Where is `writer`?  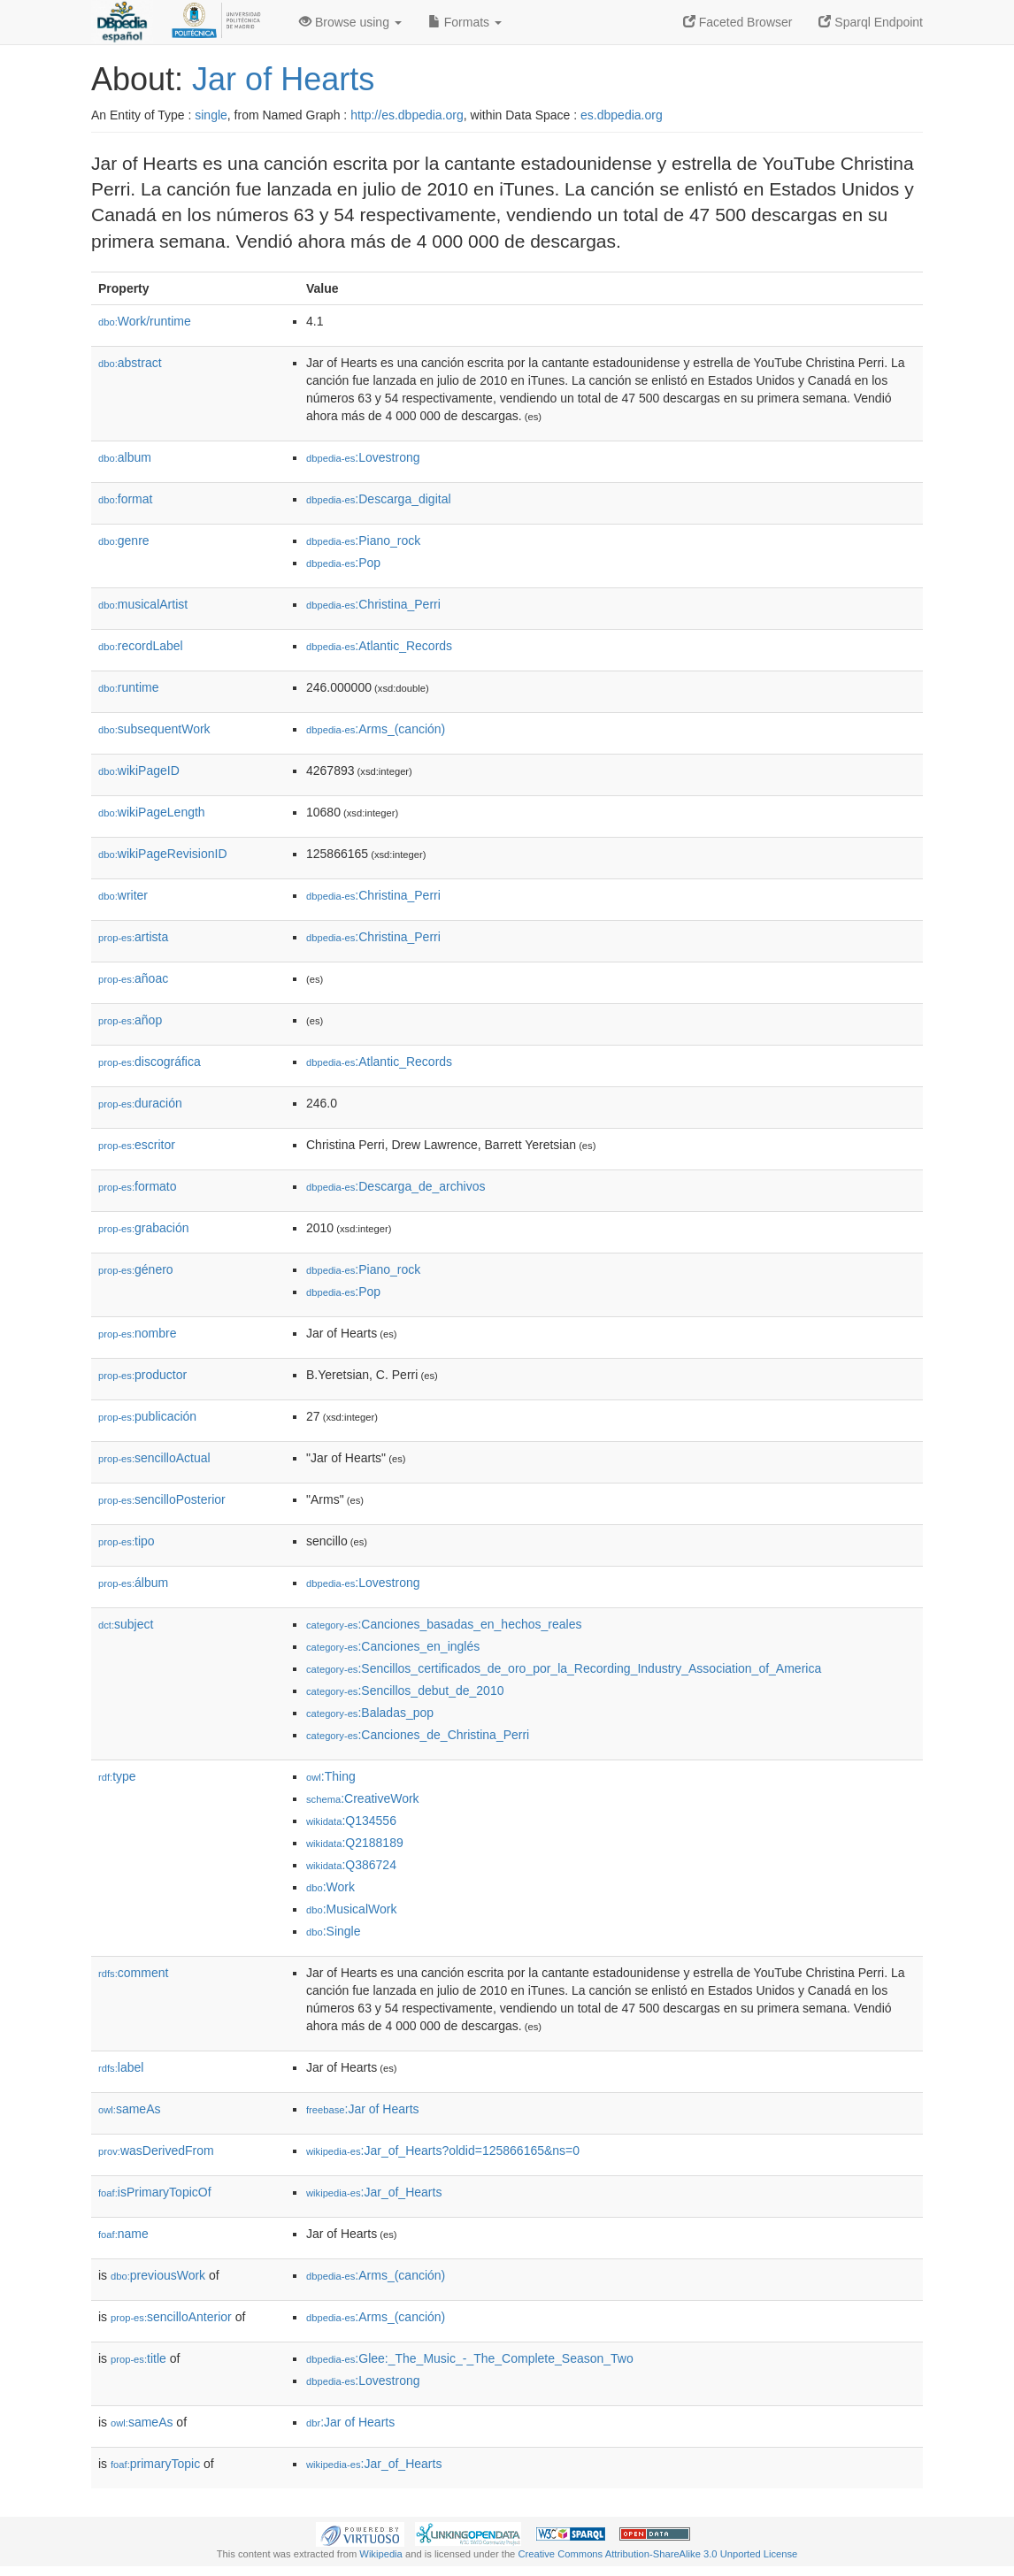
writer is located at coordinates (123, 895).